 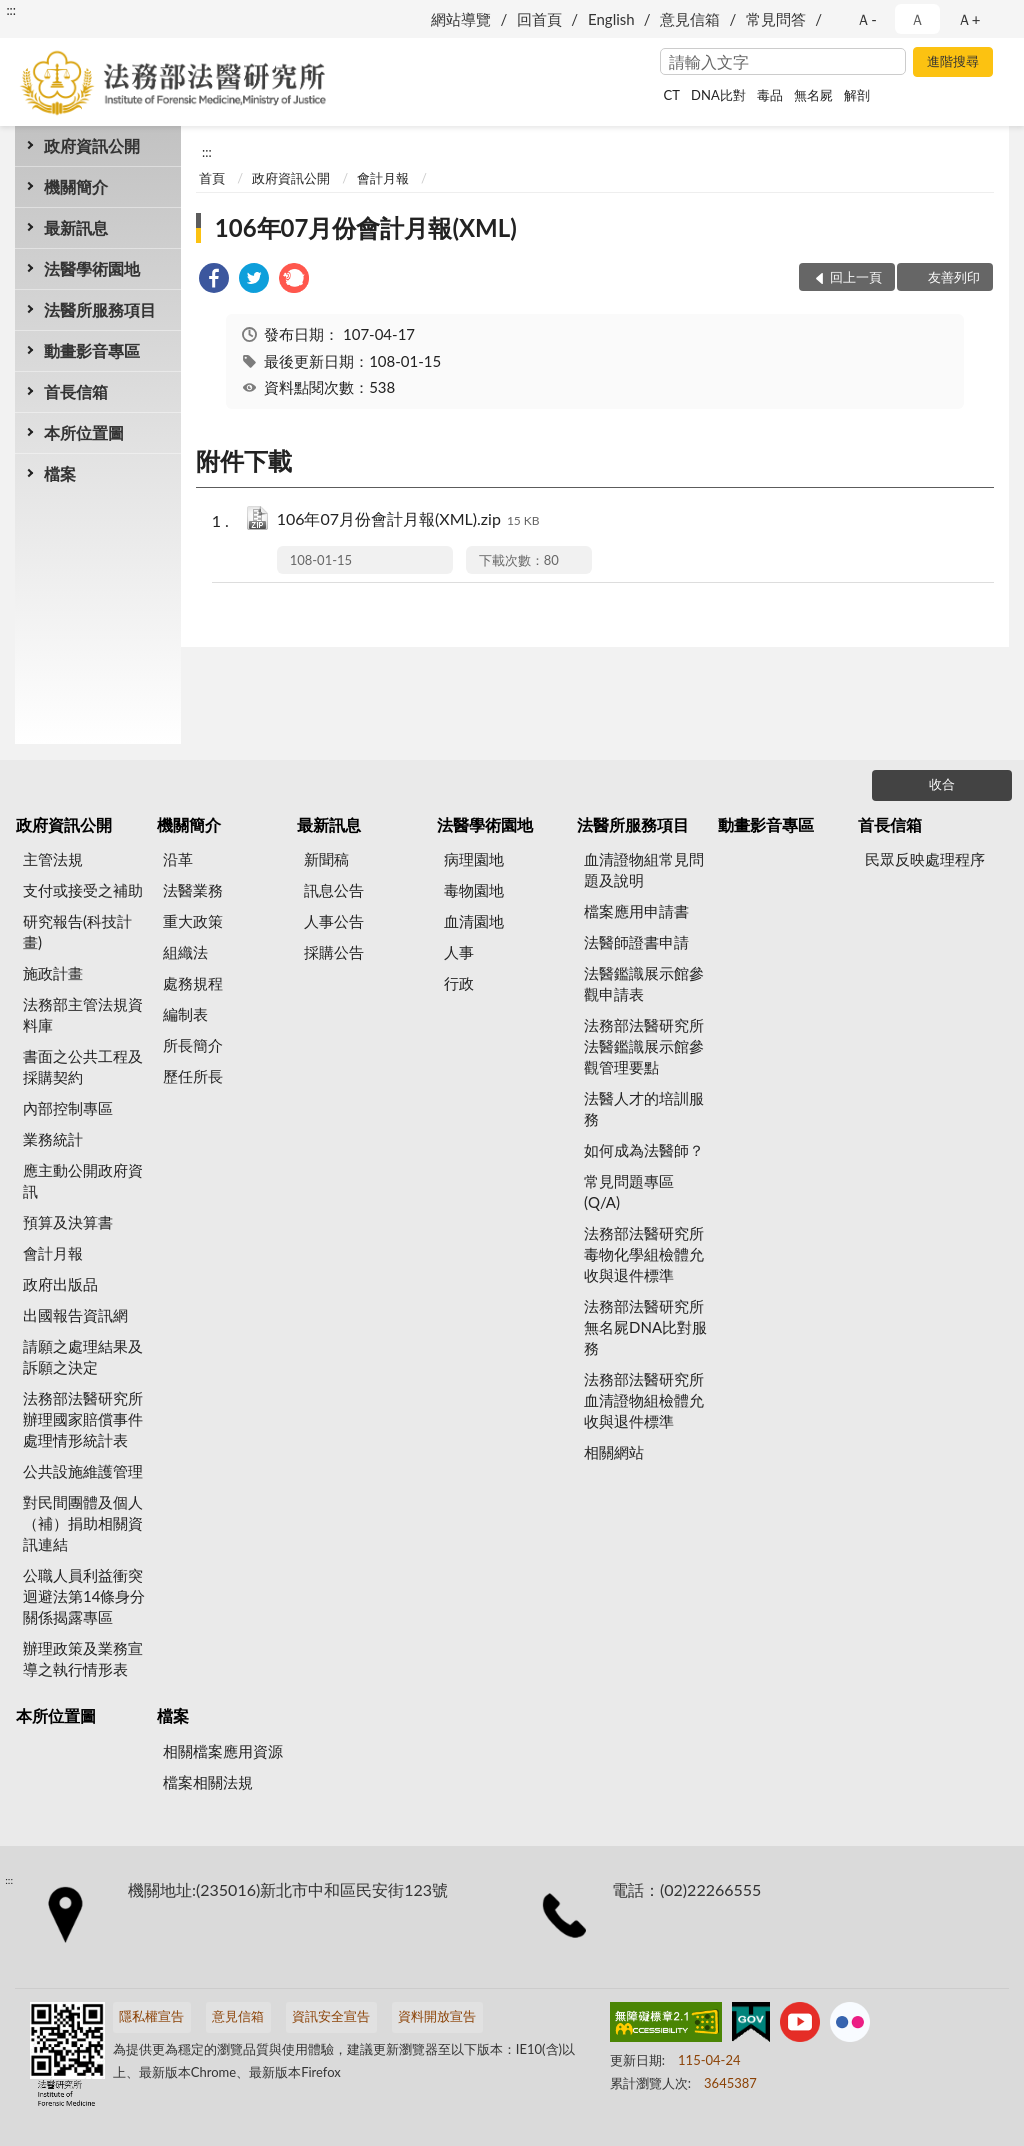 I want to click on 人事, so click(x=459, y=952).